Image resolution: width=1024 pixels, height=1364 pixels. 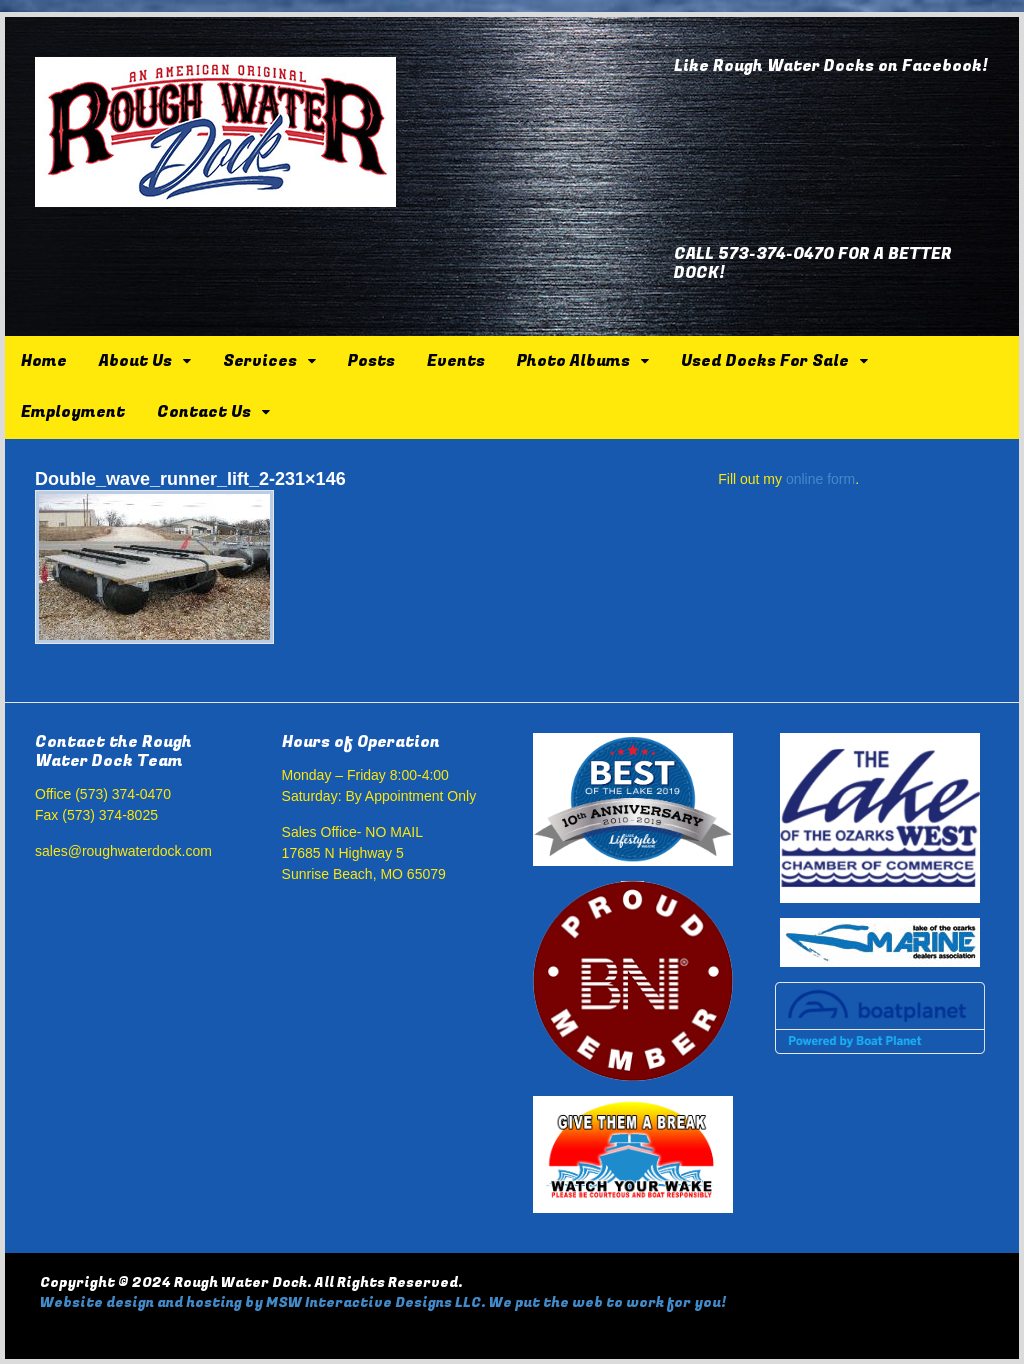 I want to click on Used Docks For Sale, so click(x=765, y=361).